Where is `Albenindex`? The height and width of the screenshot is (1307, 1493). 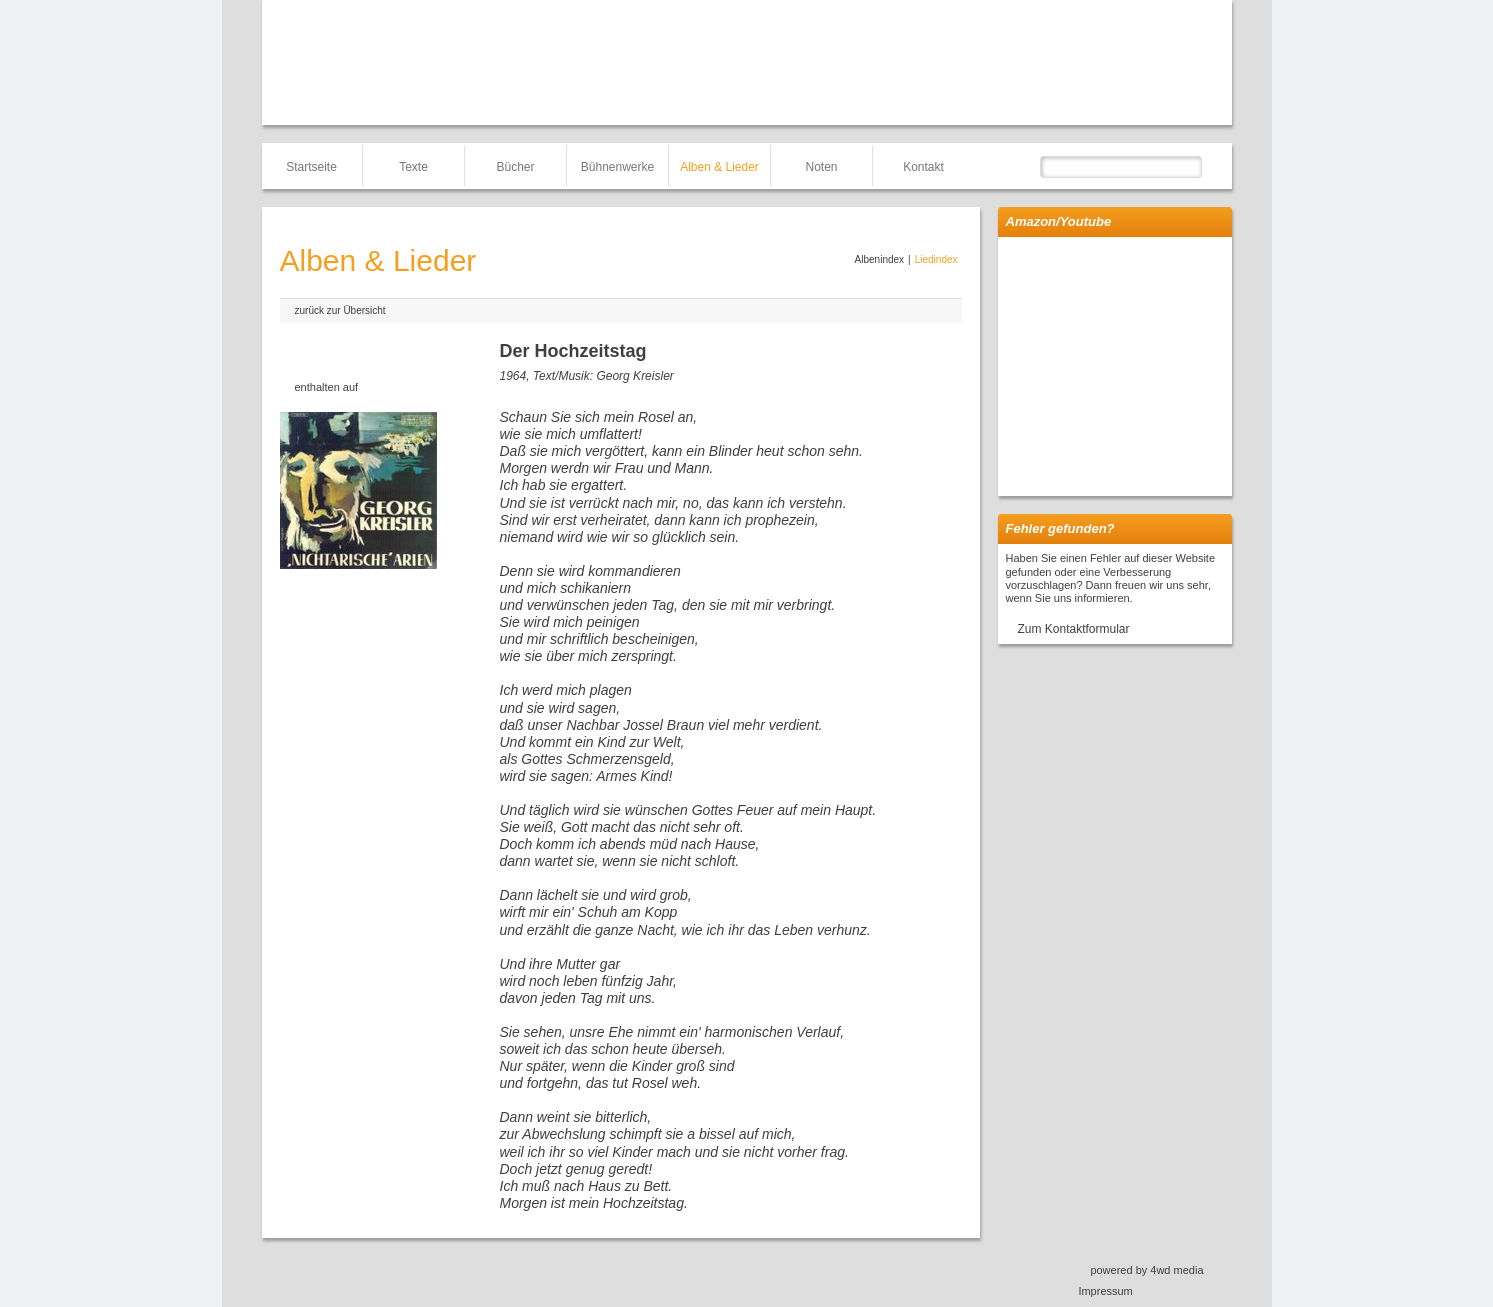 Albenindex is located at coordinates (879, 259).